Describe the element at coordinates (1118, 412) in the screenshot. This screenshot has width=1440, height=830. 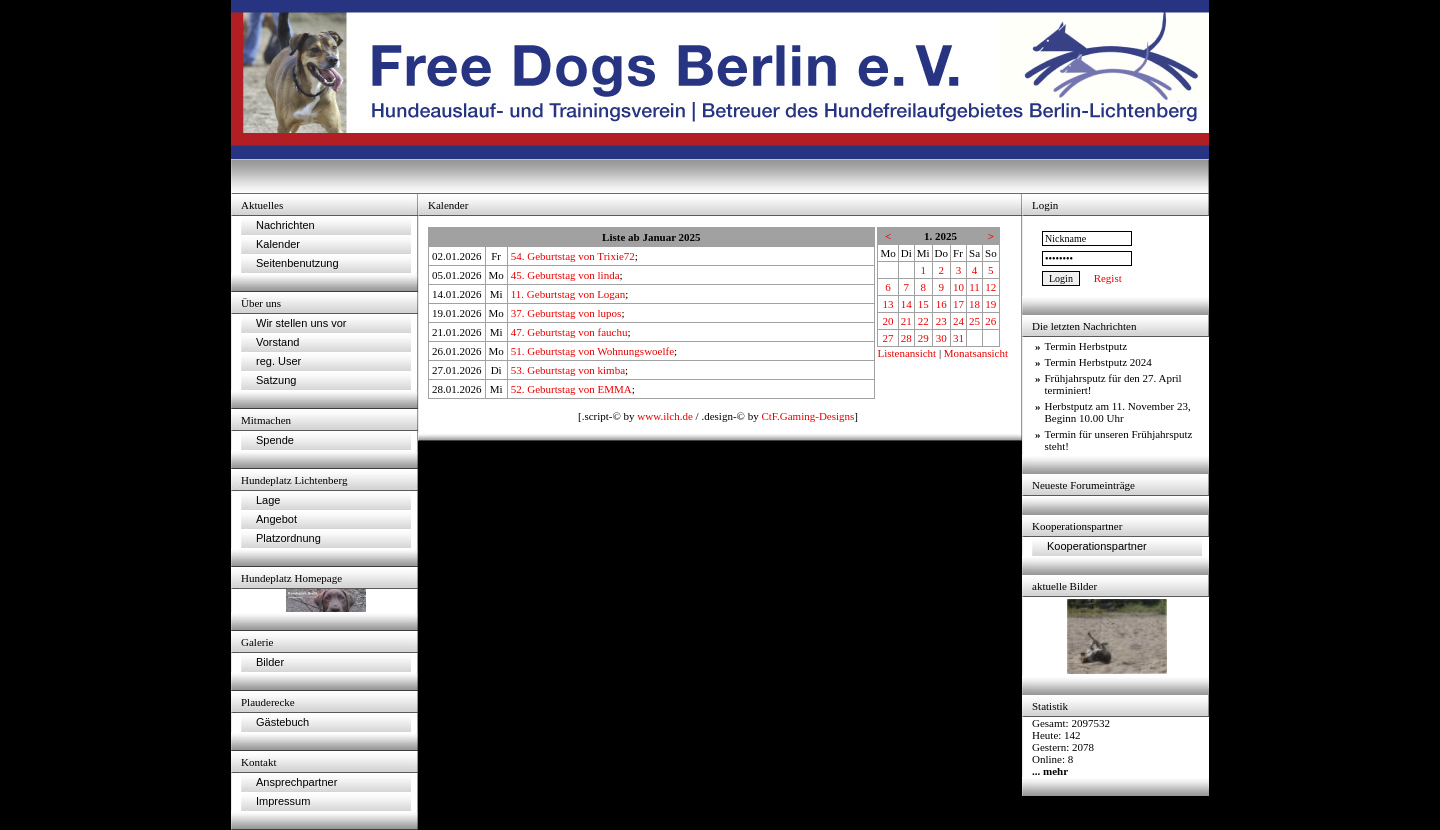
I see `Herbstputz am 11. November 23, Beginn 10.00 Uhr` at that location.